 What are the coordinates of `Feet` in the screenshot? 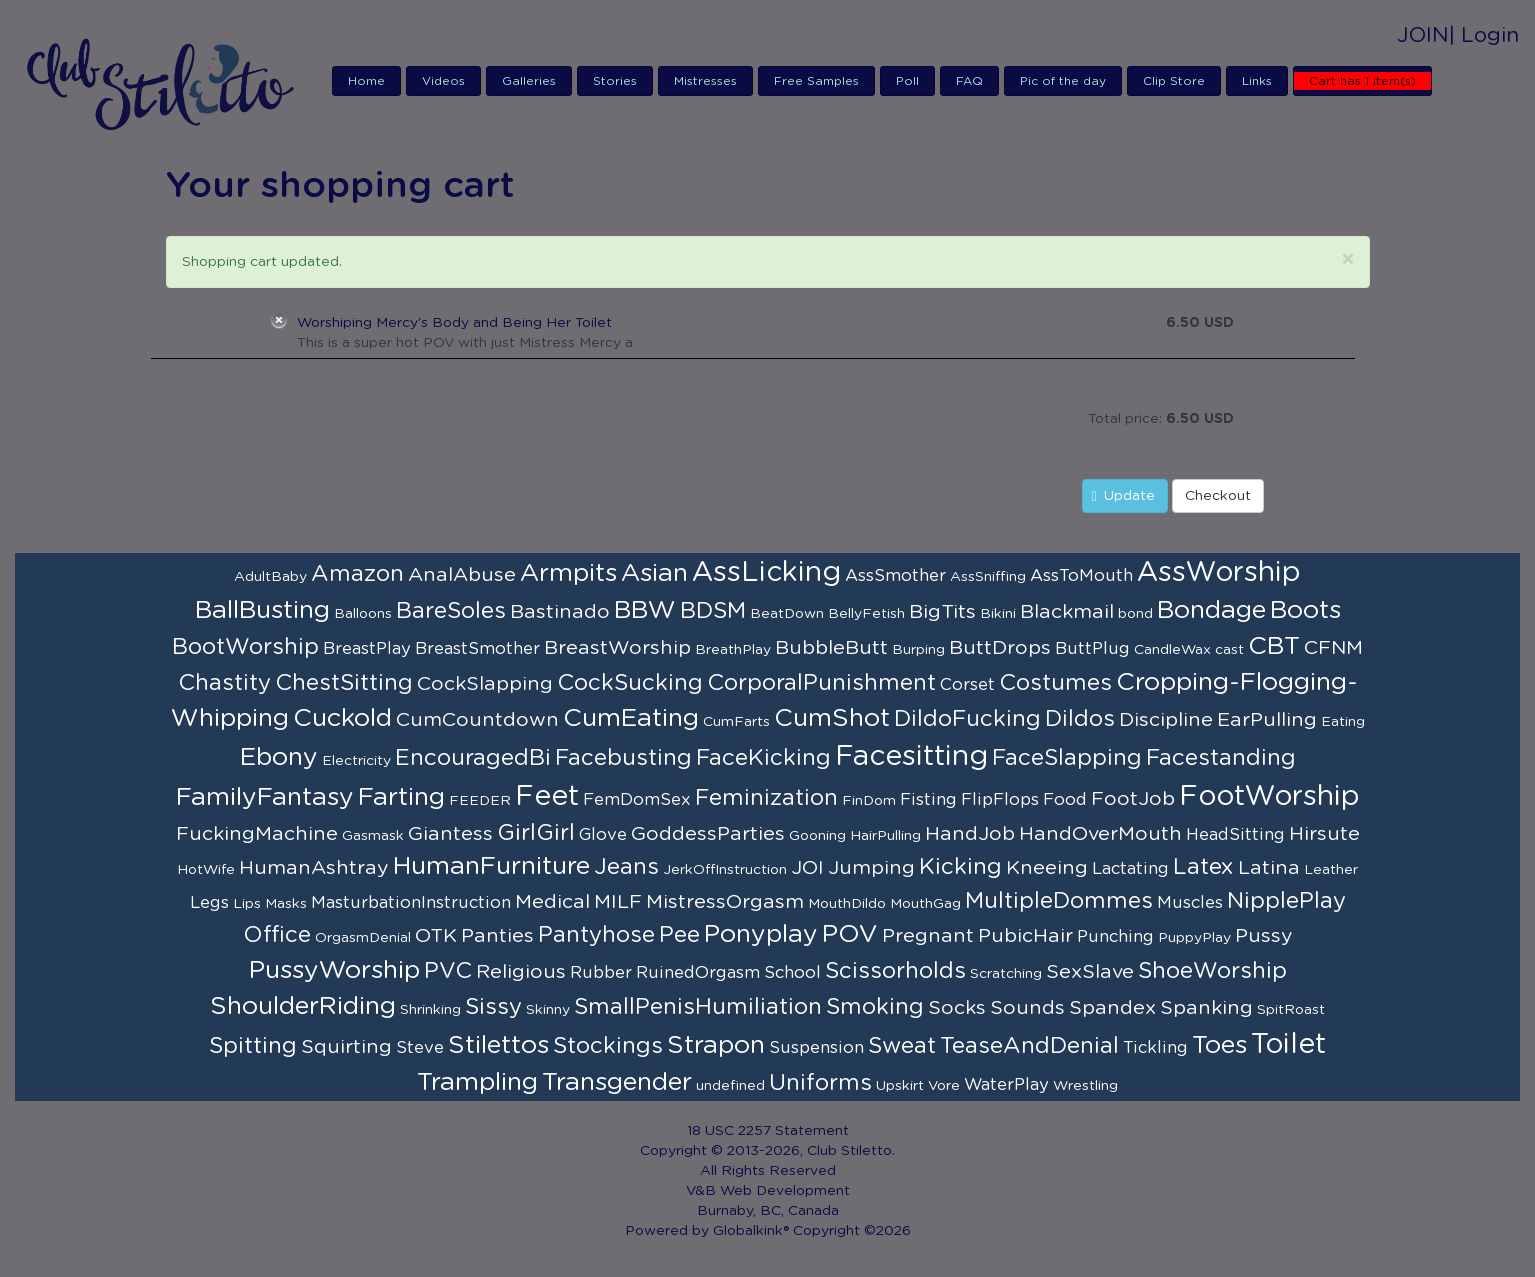 It's located at (547, 797).